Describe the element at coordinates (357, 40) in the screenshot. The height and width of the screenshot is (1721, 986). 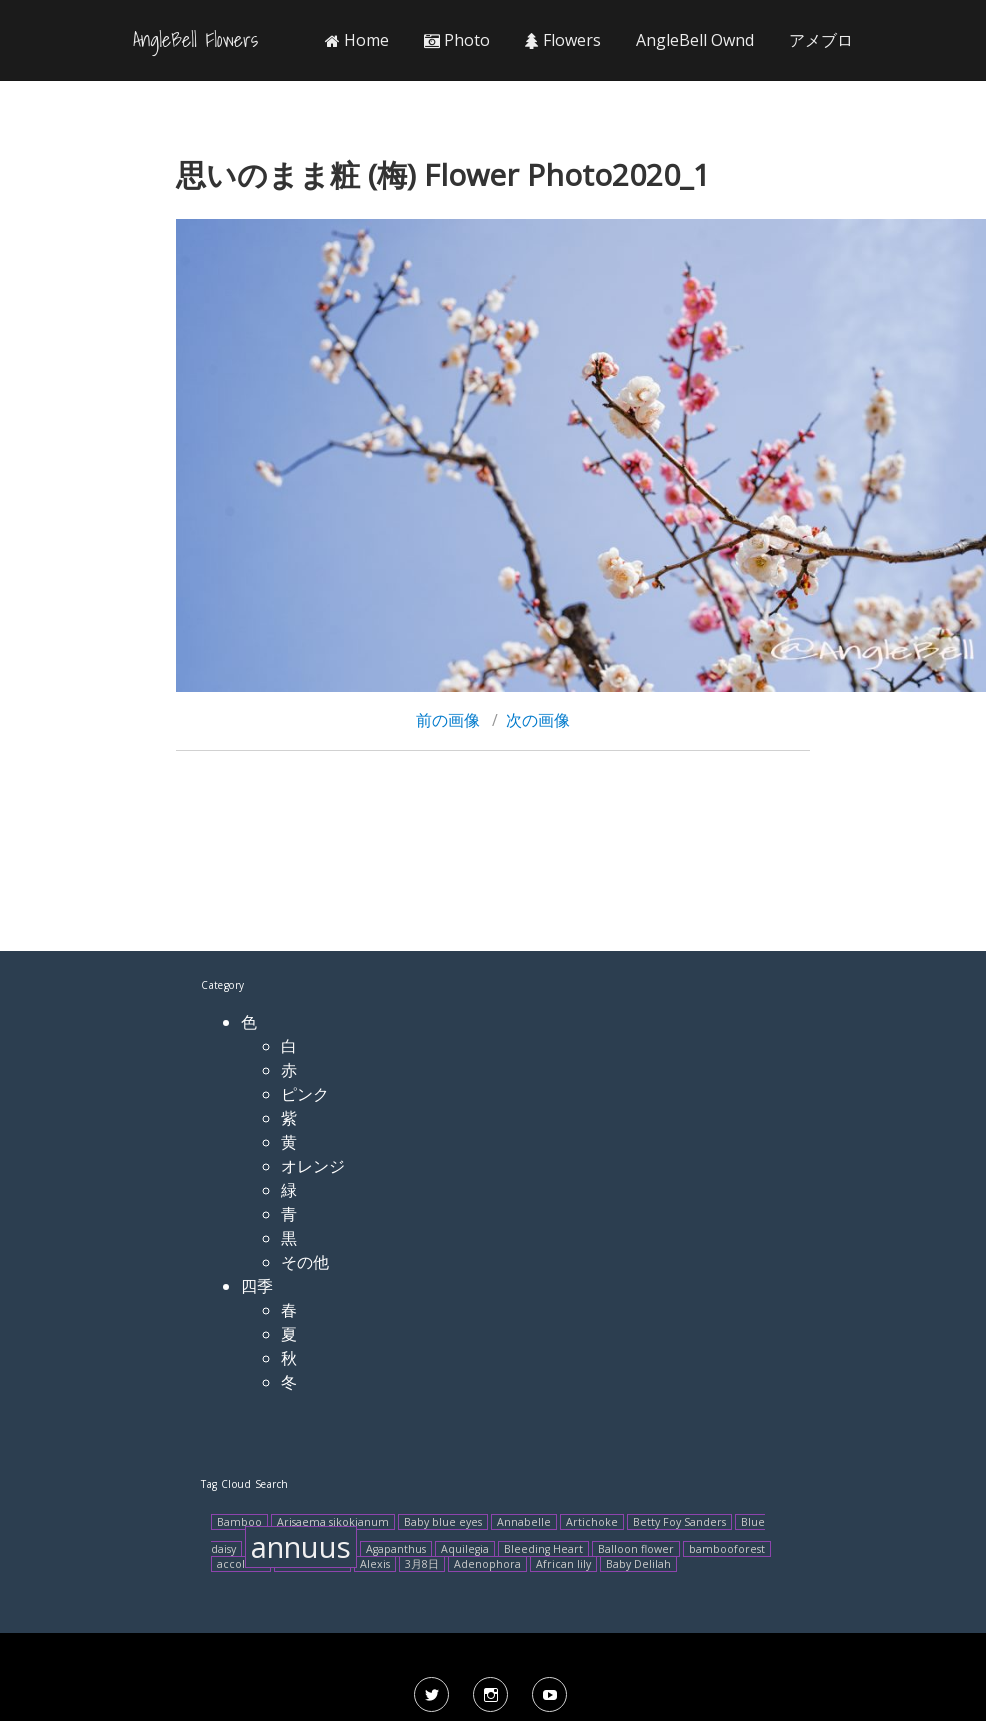
I see `Home` at that location.